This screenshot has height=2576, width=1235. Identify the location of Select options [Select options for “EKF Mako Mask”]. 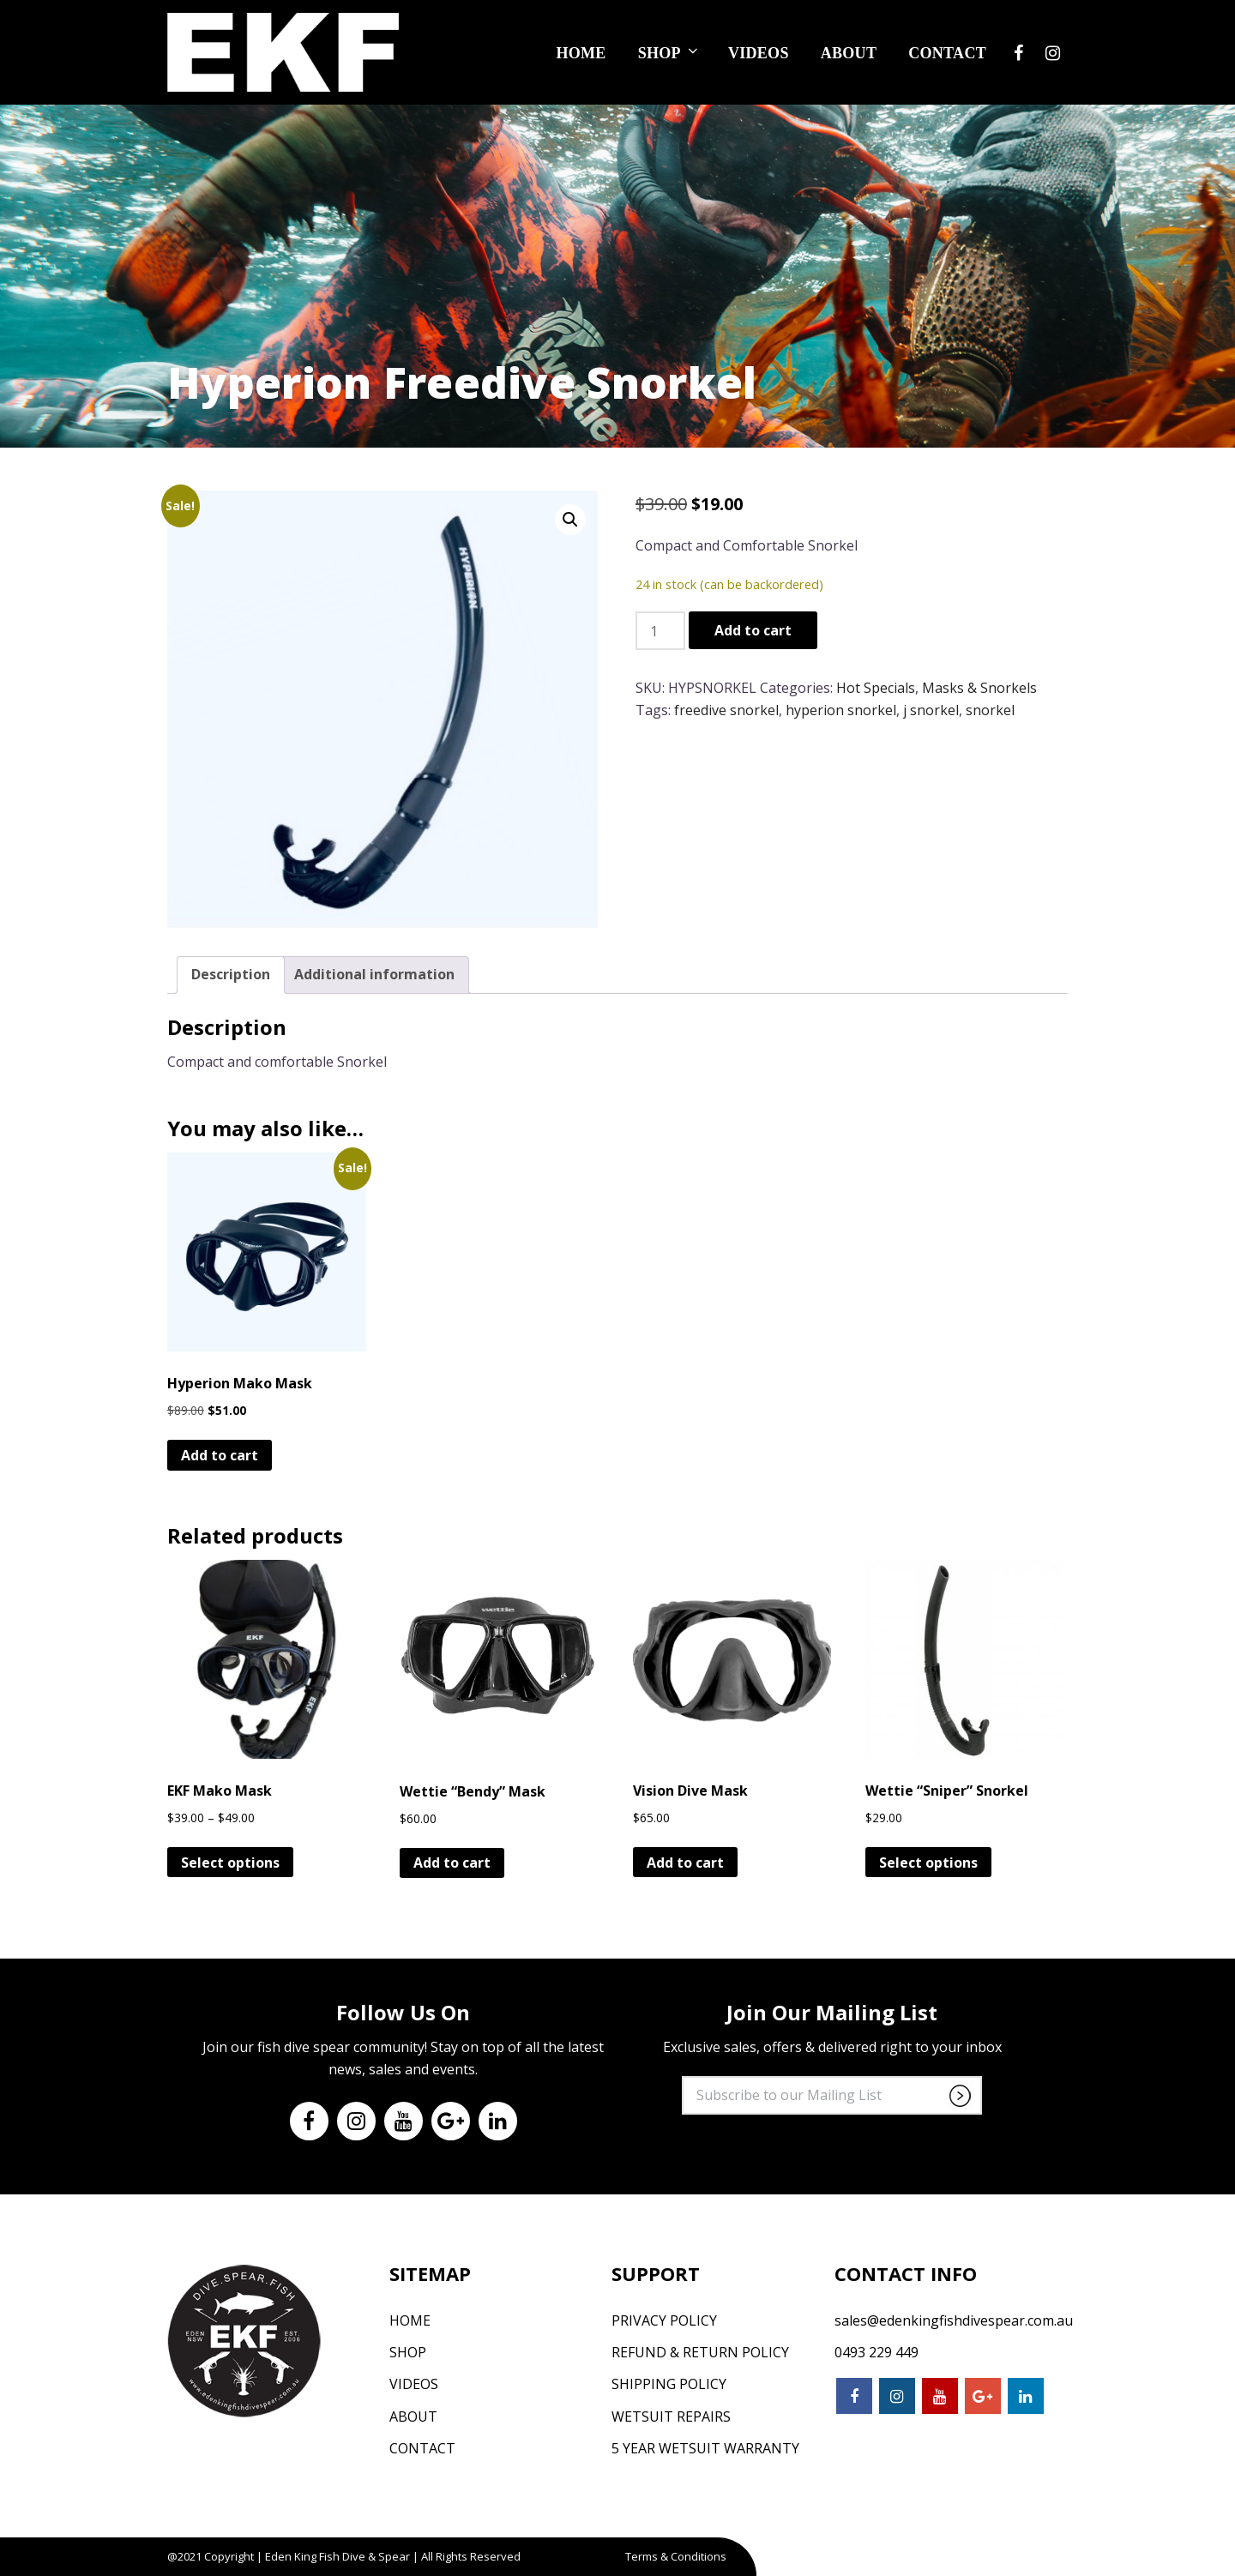
(230, 1862).